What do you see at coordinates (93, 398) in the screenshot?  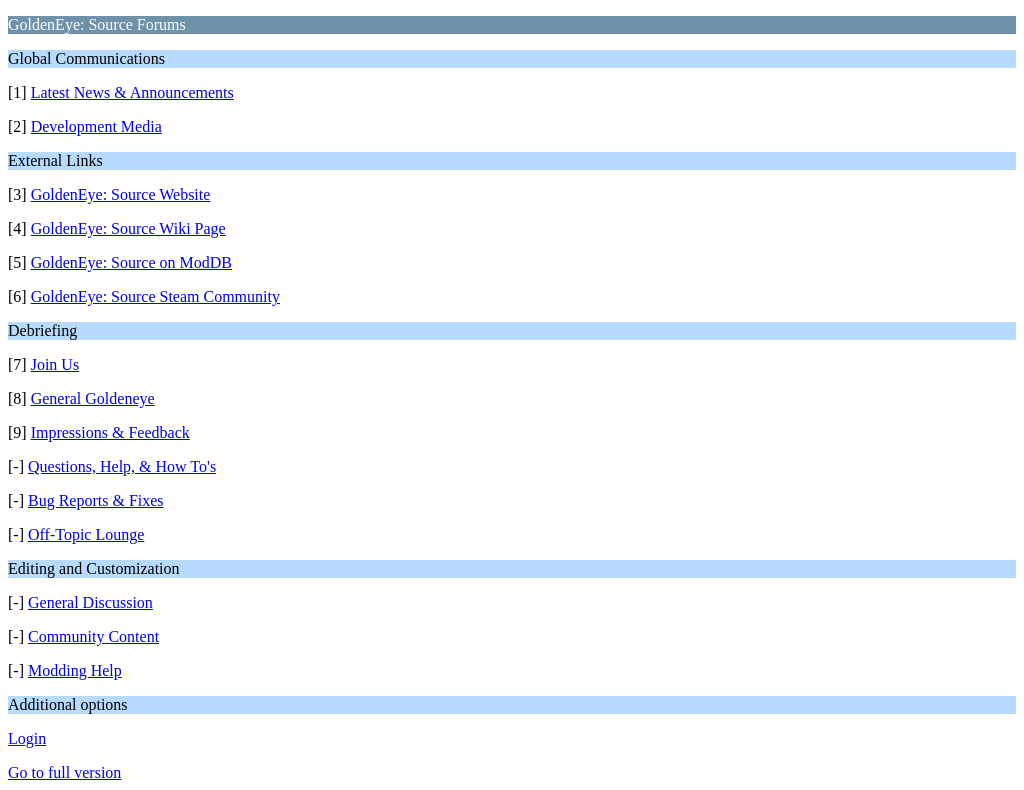 I see `General Goldeneye` at bounding box center [93, 398].